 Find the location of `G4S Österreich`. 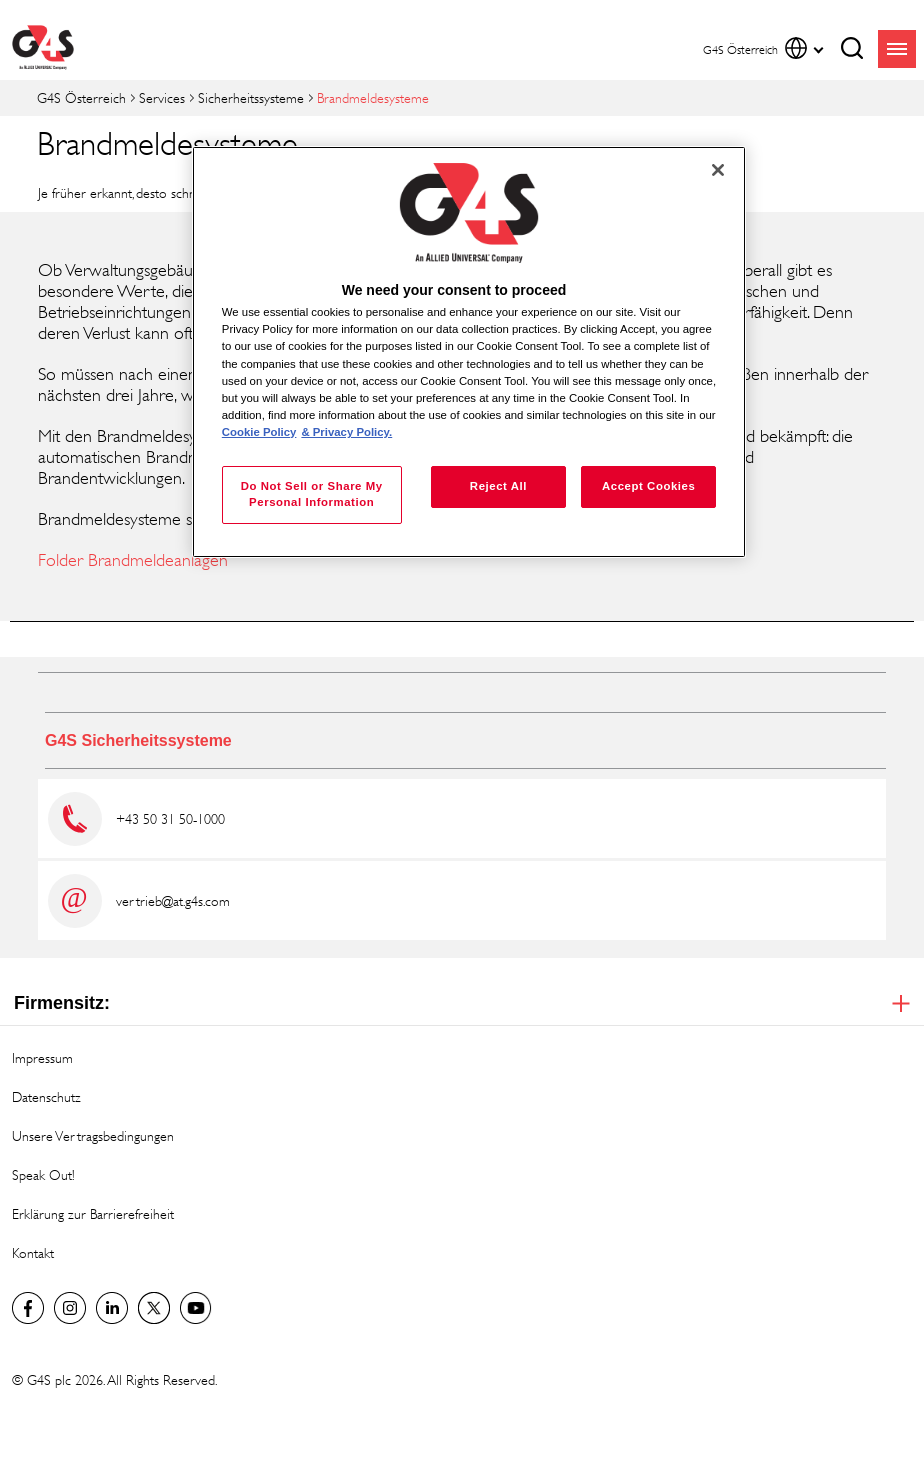

G4S Österreich is located at coordinates (81, 97).